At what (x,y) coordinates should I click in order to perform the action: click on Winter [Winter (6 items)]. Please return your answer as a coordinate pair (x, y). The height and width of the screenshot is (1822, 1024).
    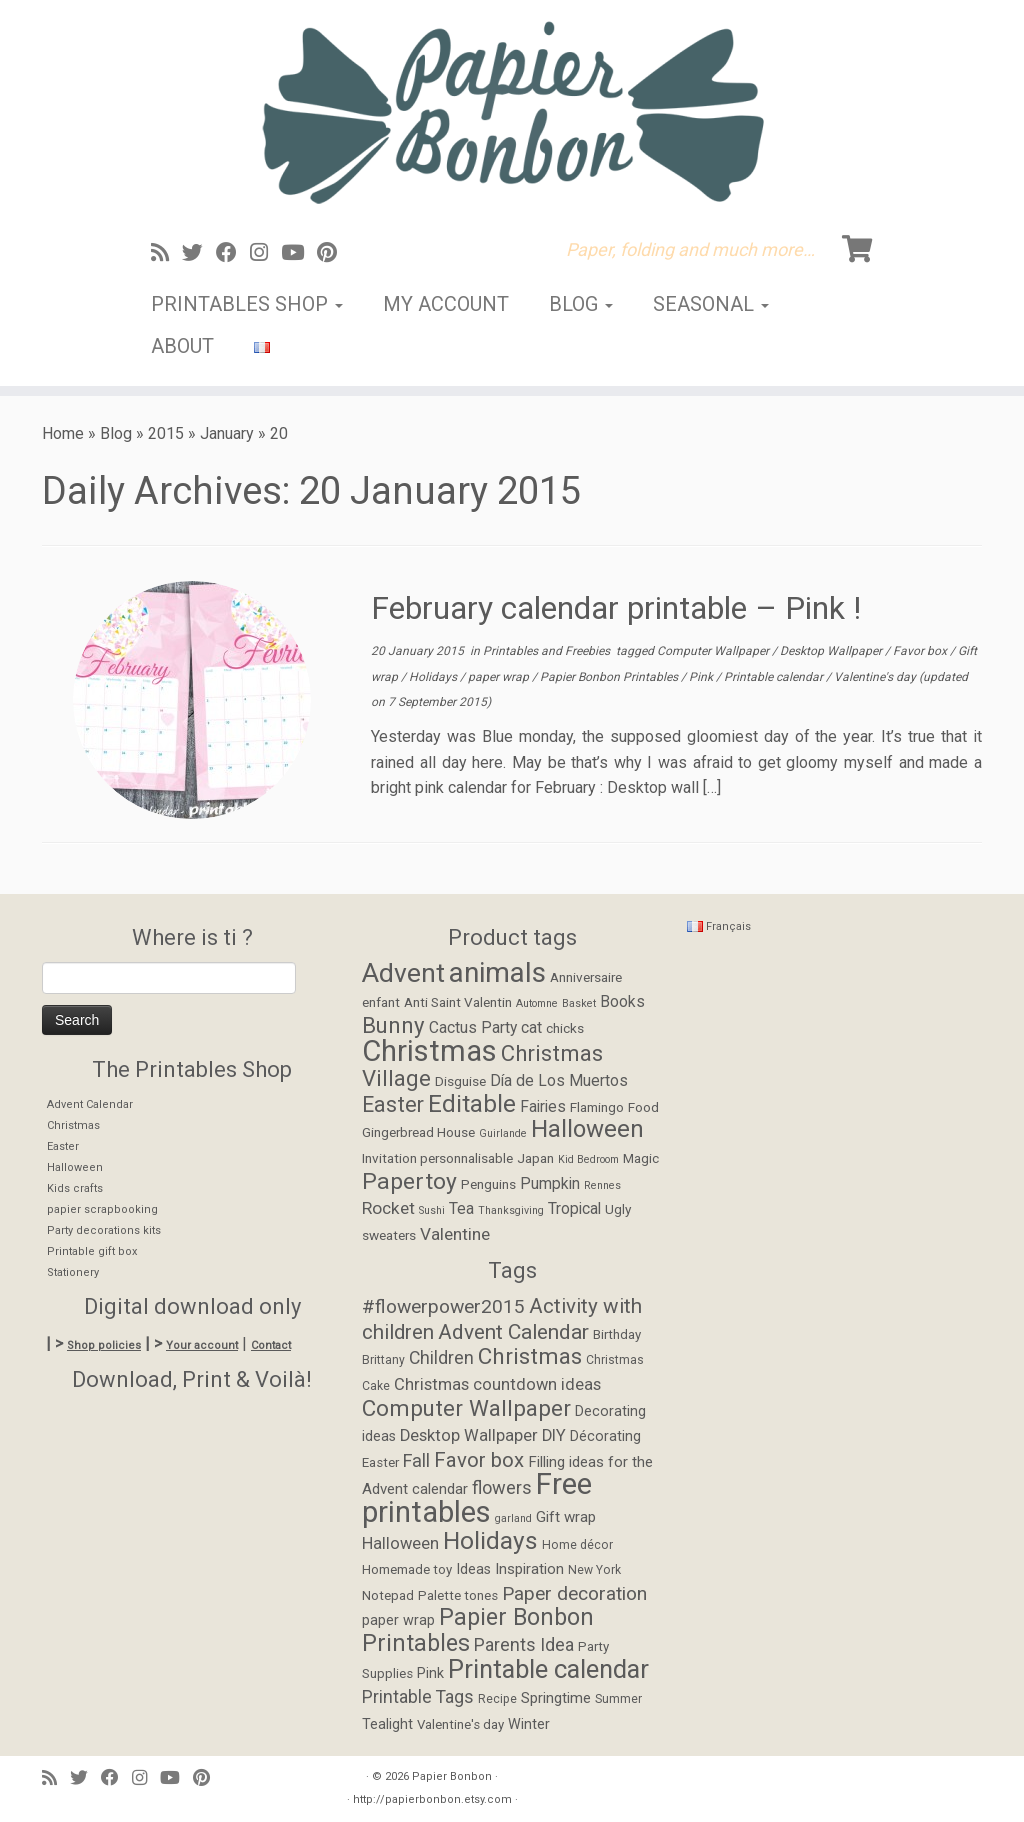
    Looking at the image, I should click on (529, 1724).